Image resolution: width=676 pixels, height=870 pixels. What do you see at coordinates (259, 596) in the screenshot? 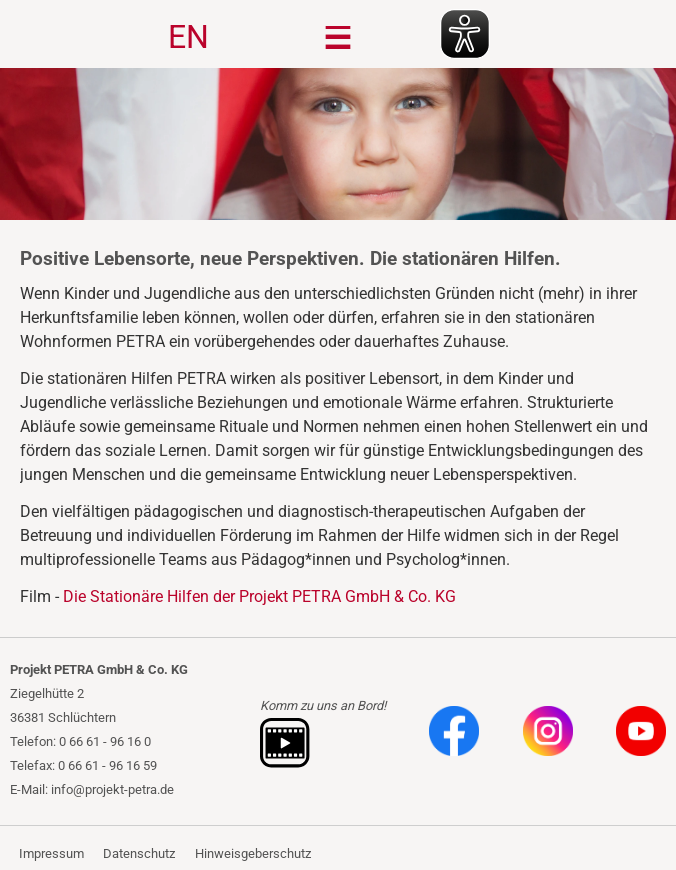
I see `Die Stationäre Hilfen der Projekt PETRA GmbH & Co. KG` at bounding box center [259, 596].